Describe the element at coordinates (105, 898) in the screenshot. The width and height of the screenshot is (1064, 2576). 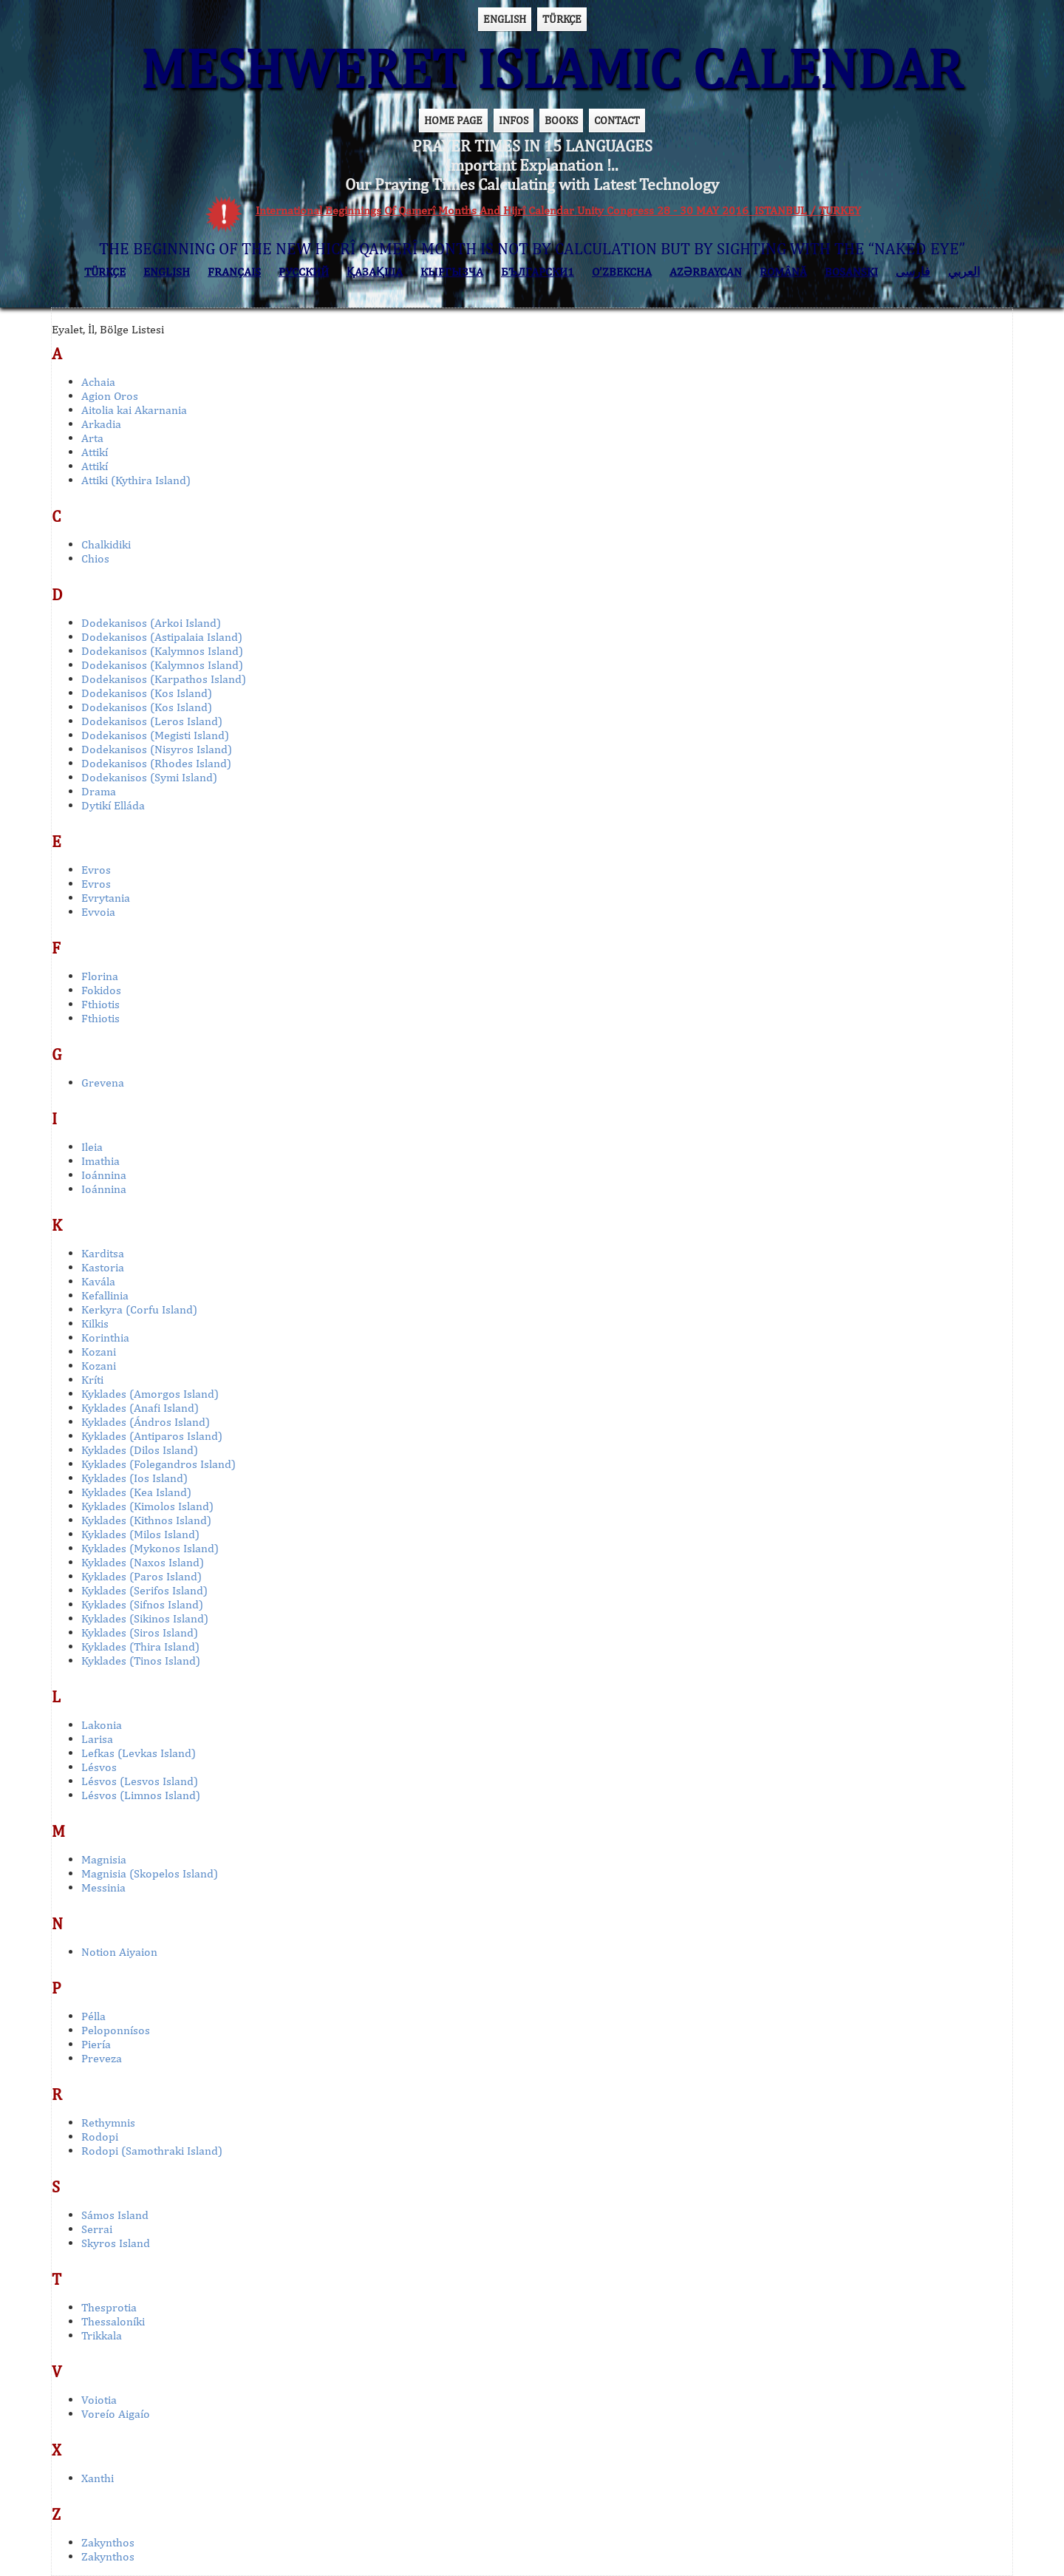
I see `Evrytania` at that location.